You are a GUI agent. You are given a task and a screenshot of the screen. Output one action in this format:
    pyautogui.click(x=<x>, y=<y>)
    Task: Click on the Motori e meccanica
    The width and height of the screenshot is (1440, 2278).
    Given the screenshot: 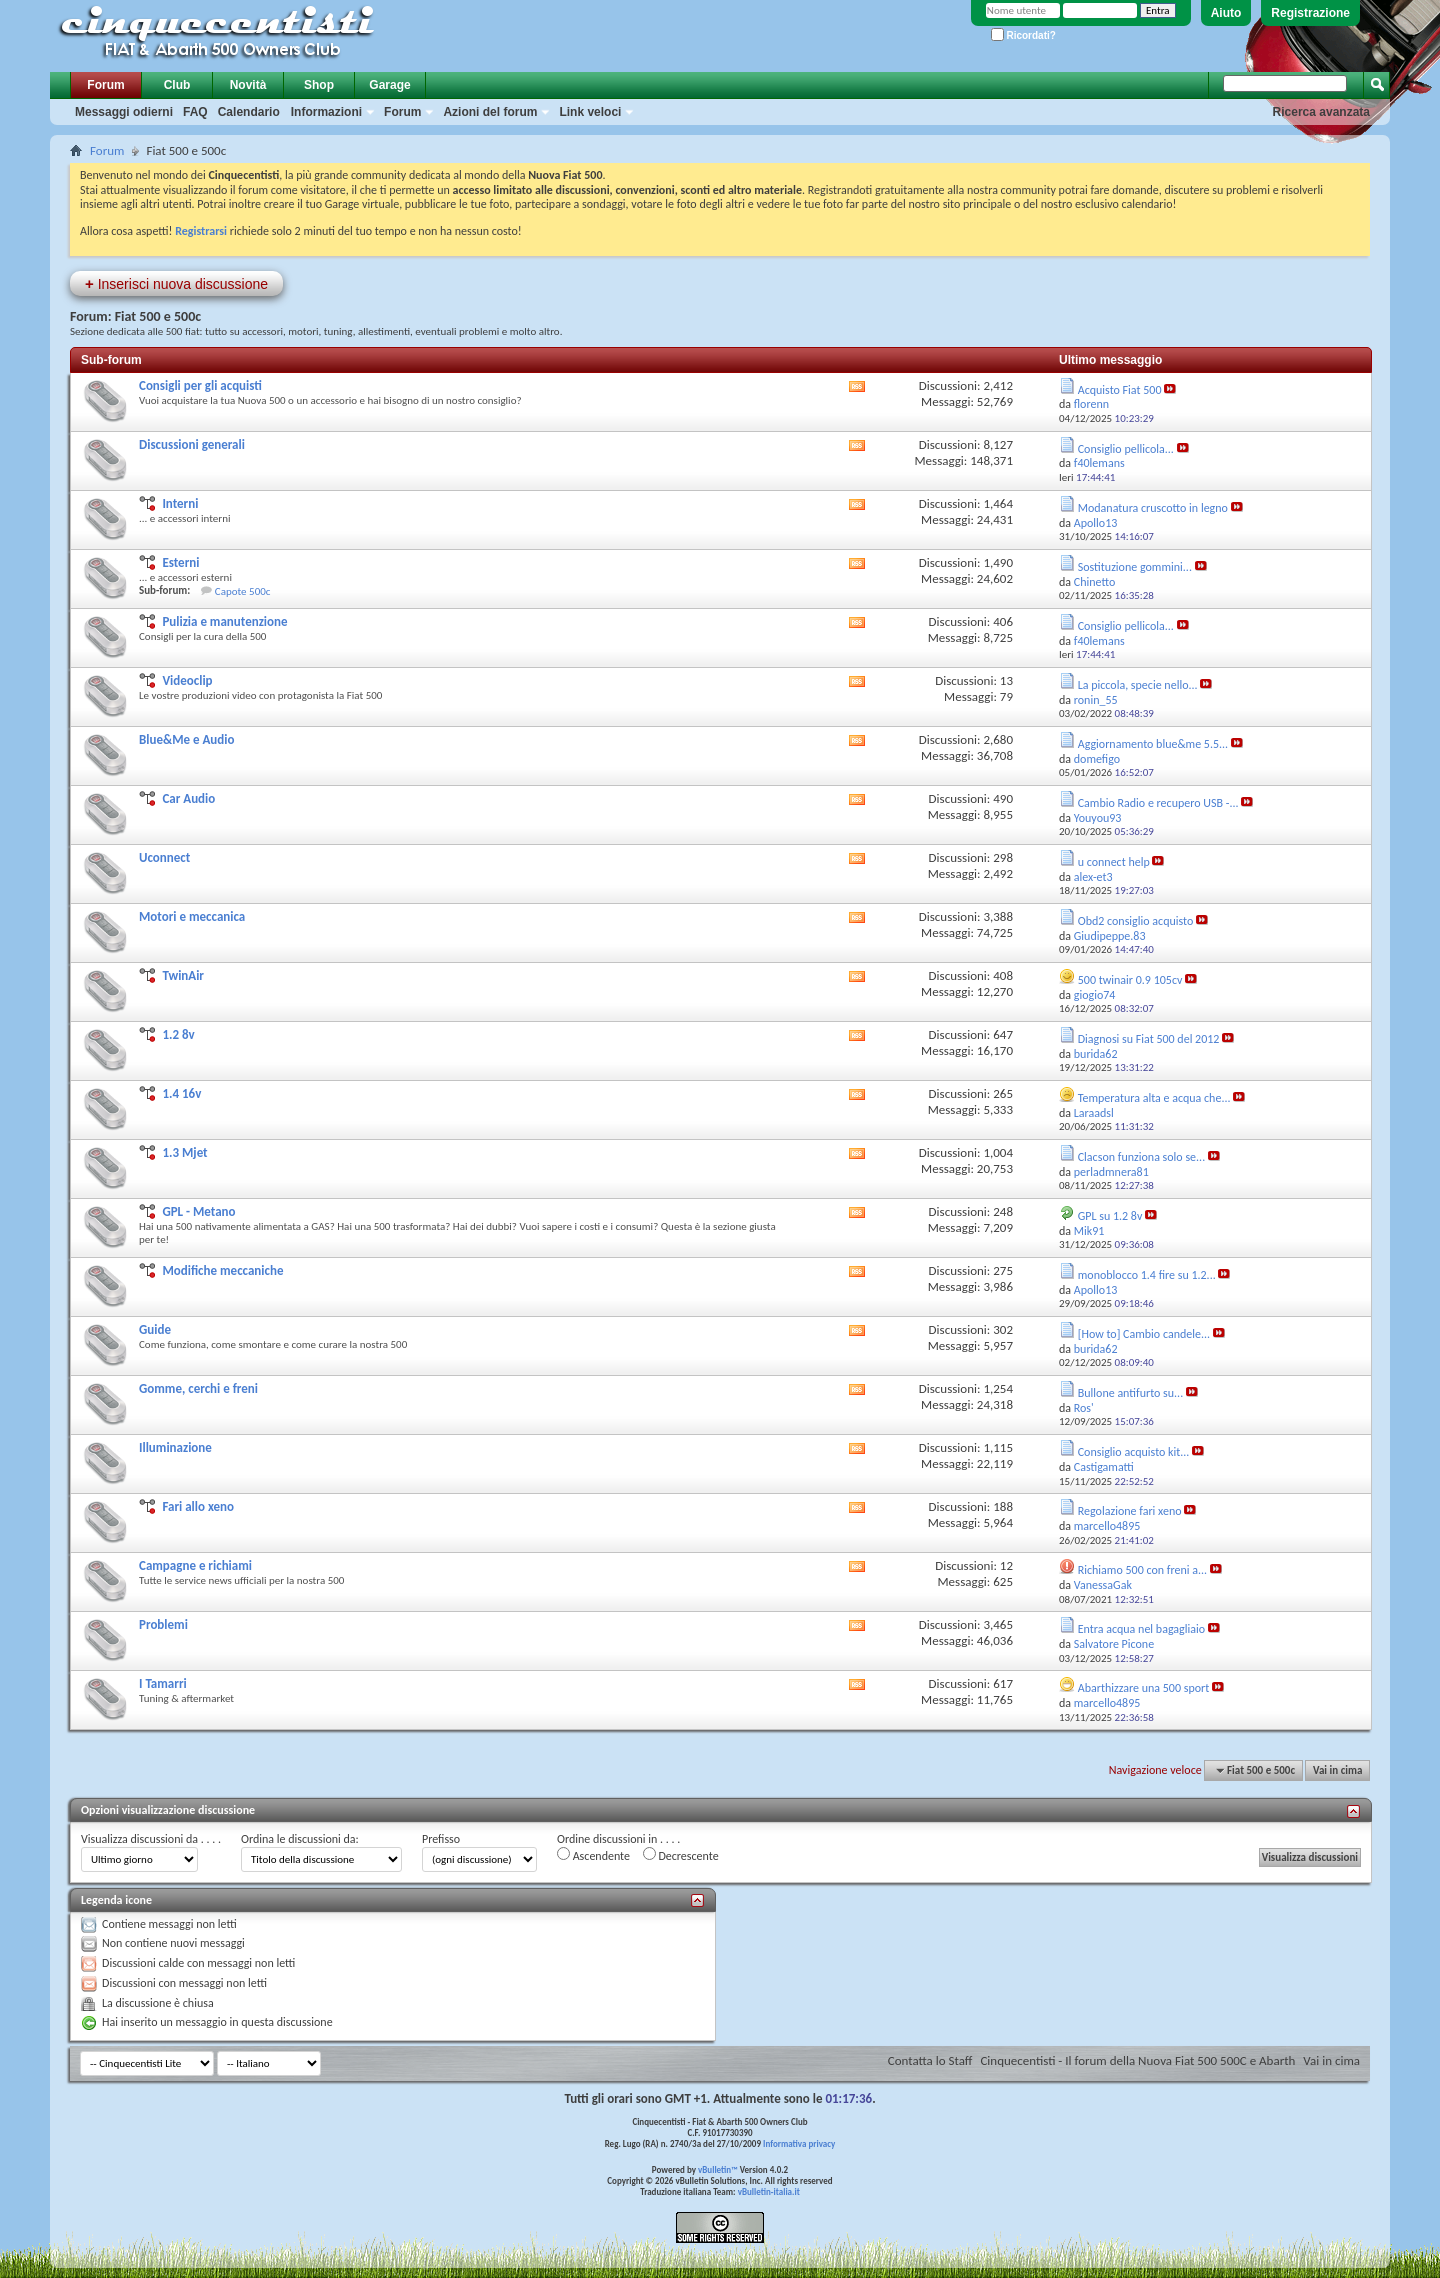 What is the action you would take?
    pyautogui.click(x=192, y=916)
    